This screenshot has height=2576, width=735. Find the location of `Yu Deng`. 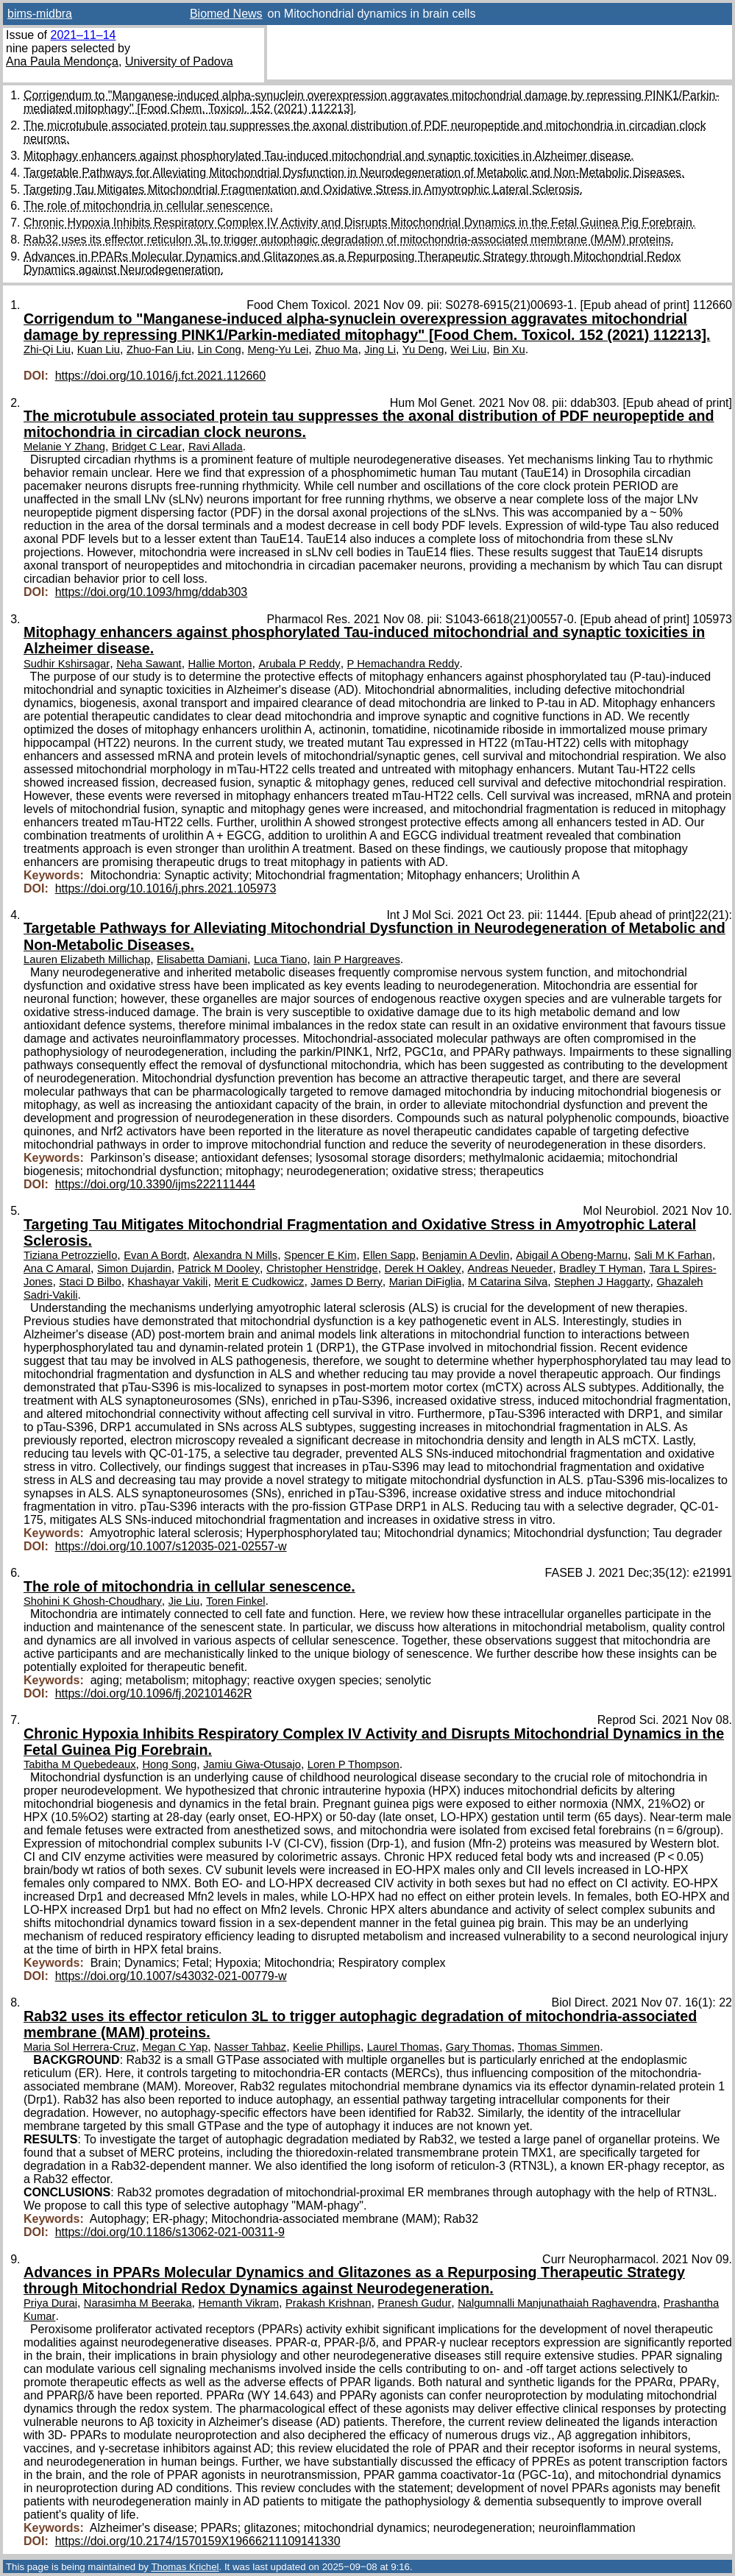

Yu Deng is located at coordinates (423, 349).